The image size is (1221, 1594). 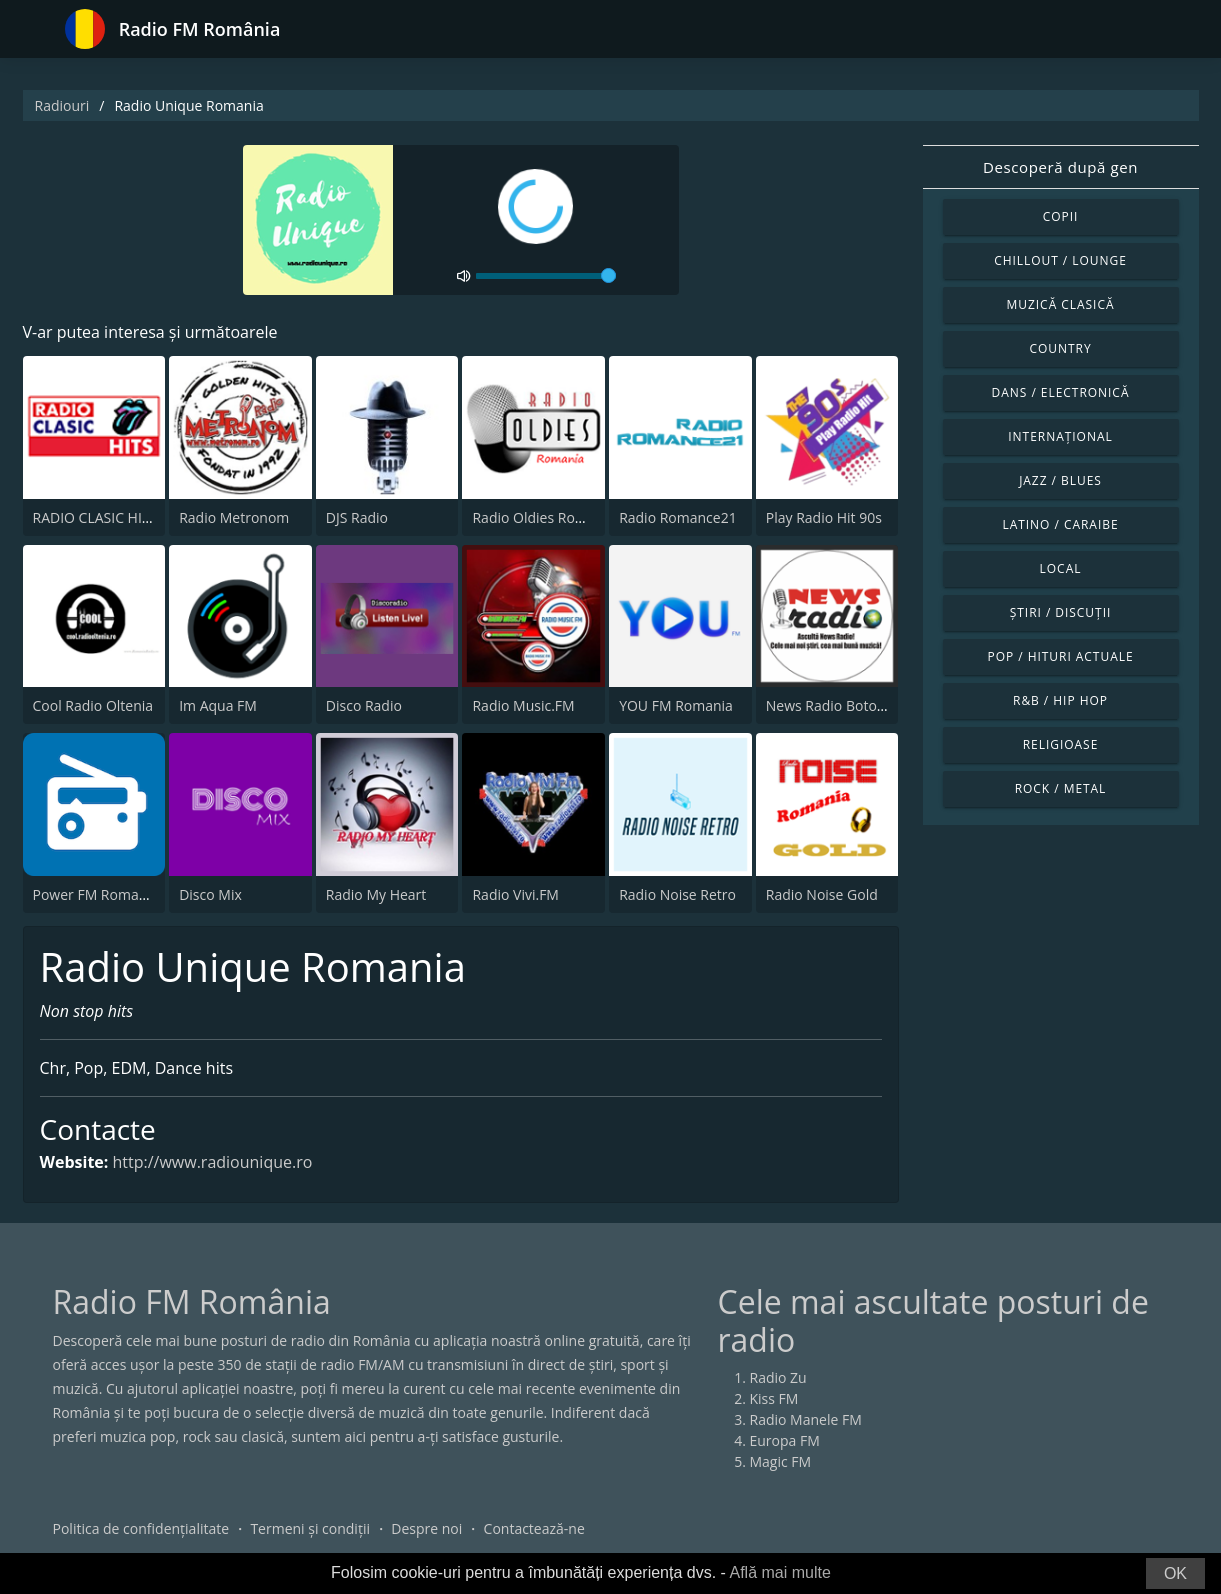 What do you see at coordinates (1061, 392) in the screenshot?
I see `Dans / Electronică` at bounding box center [1061, 392].